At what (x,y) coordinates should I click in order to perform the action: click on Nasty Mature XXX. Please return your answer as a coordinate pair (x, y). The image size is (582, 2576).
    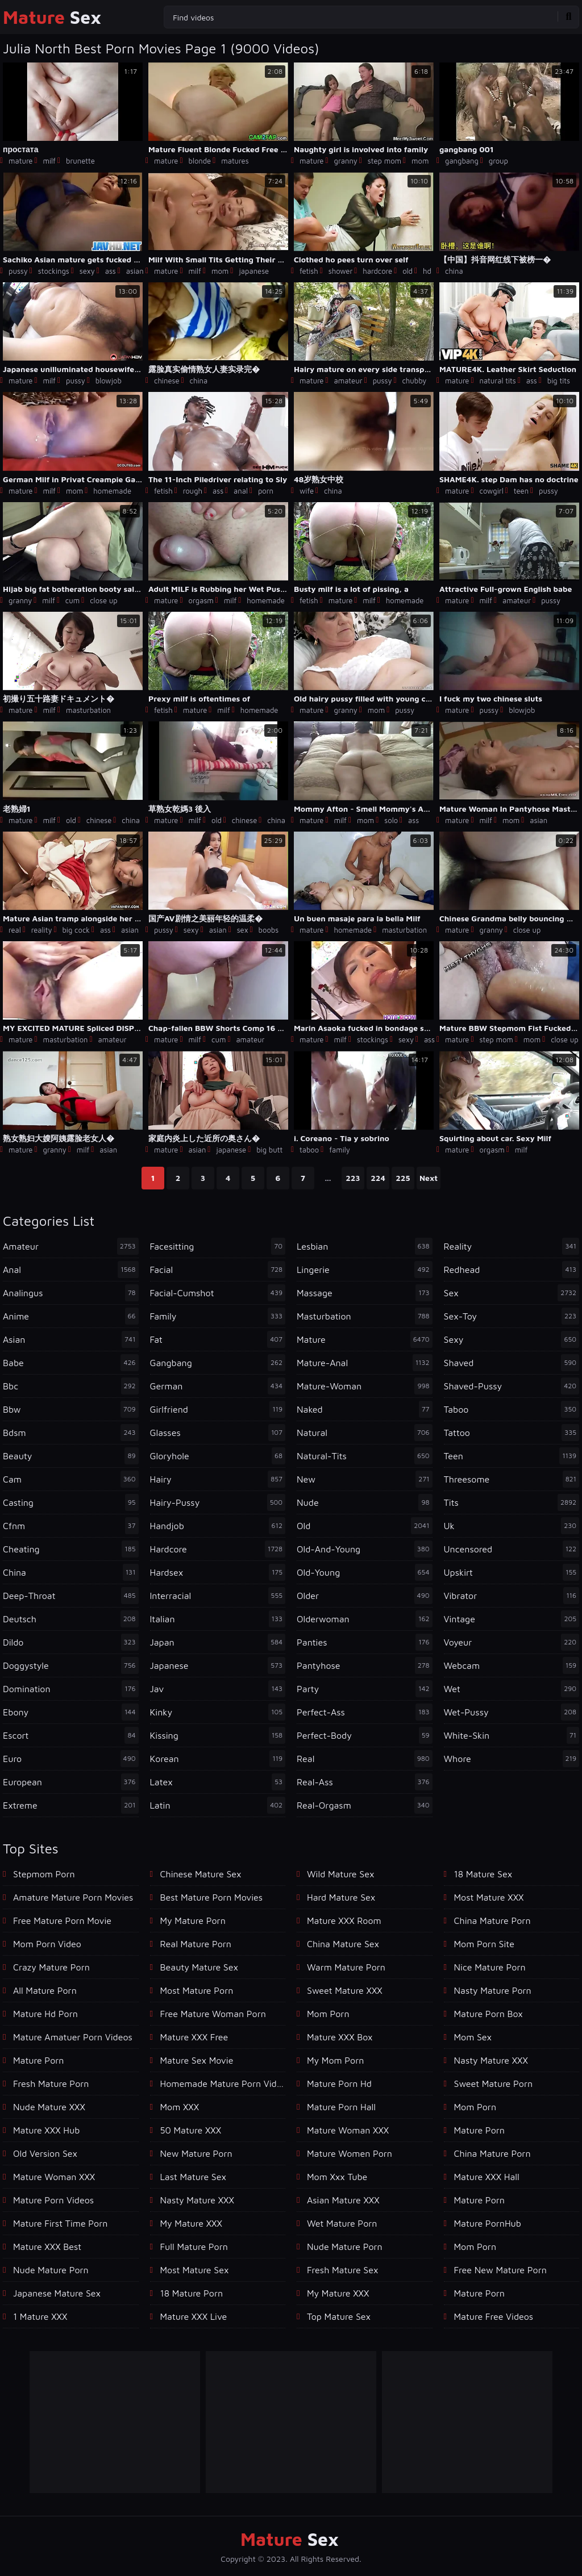
    Looking at the image, I should click on (197, 2200).